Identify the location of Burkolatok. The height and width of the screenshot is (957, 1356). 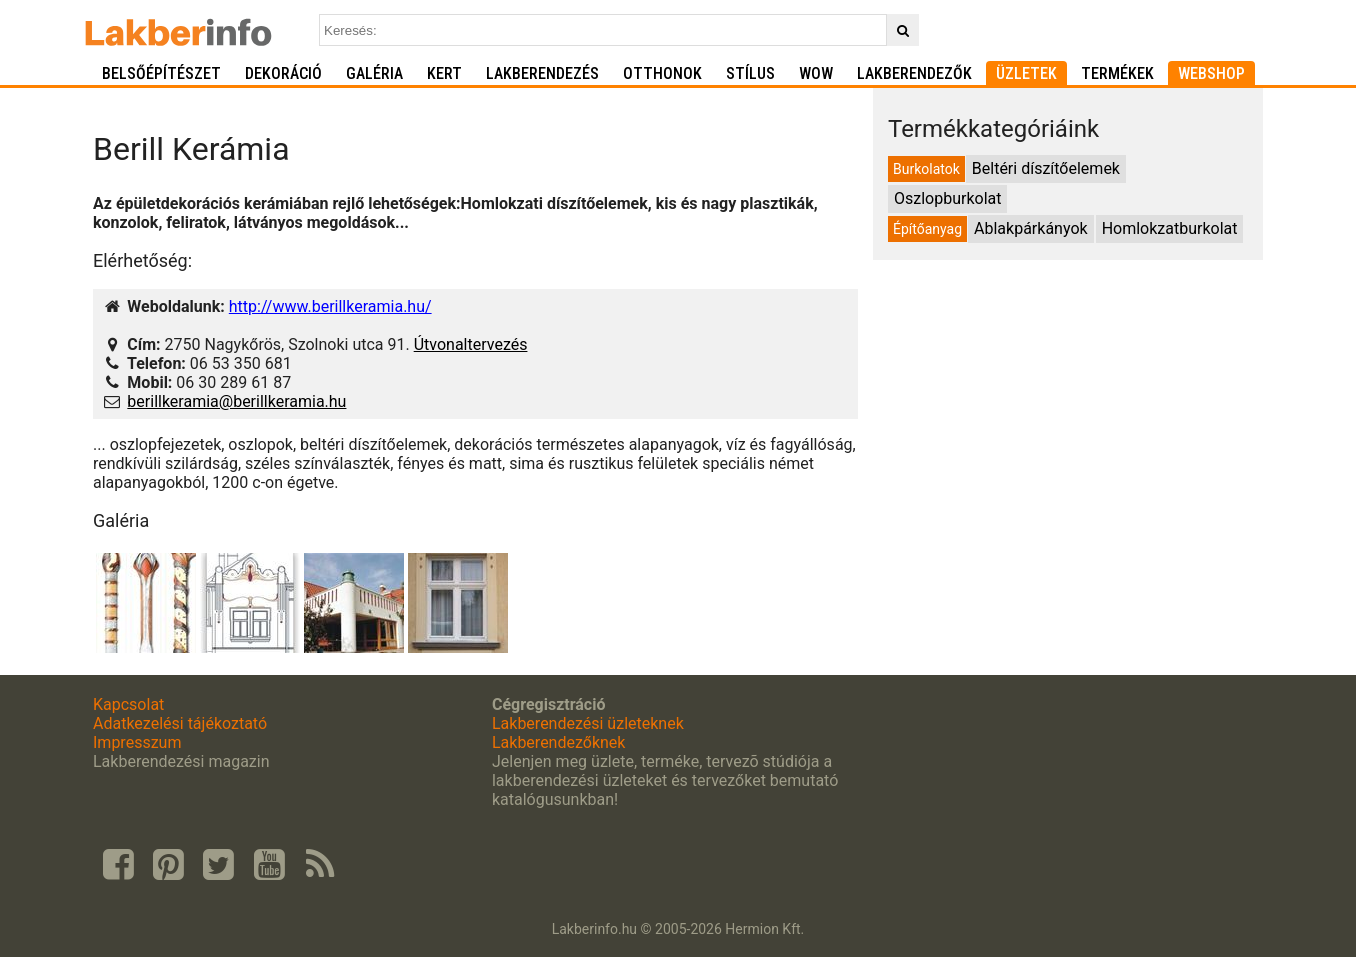
(926, 169).